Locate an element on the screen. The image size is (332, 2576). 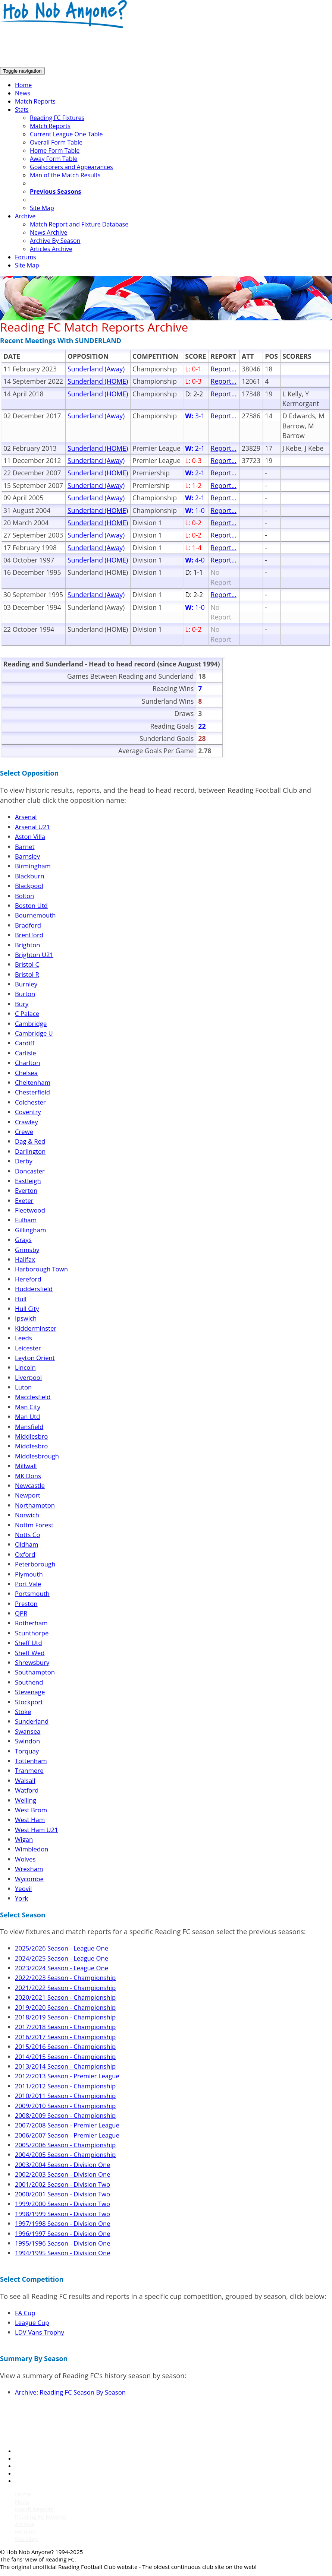
Dag & Red is located at coordinates (30, 1141).